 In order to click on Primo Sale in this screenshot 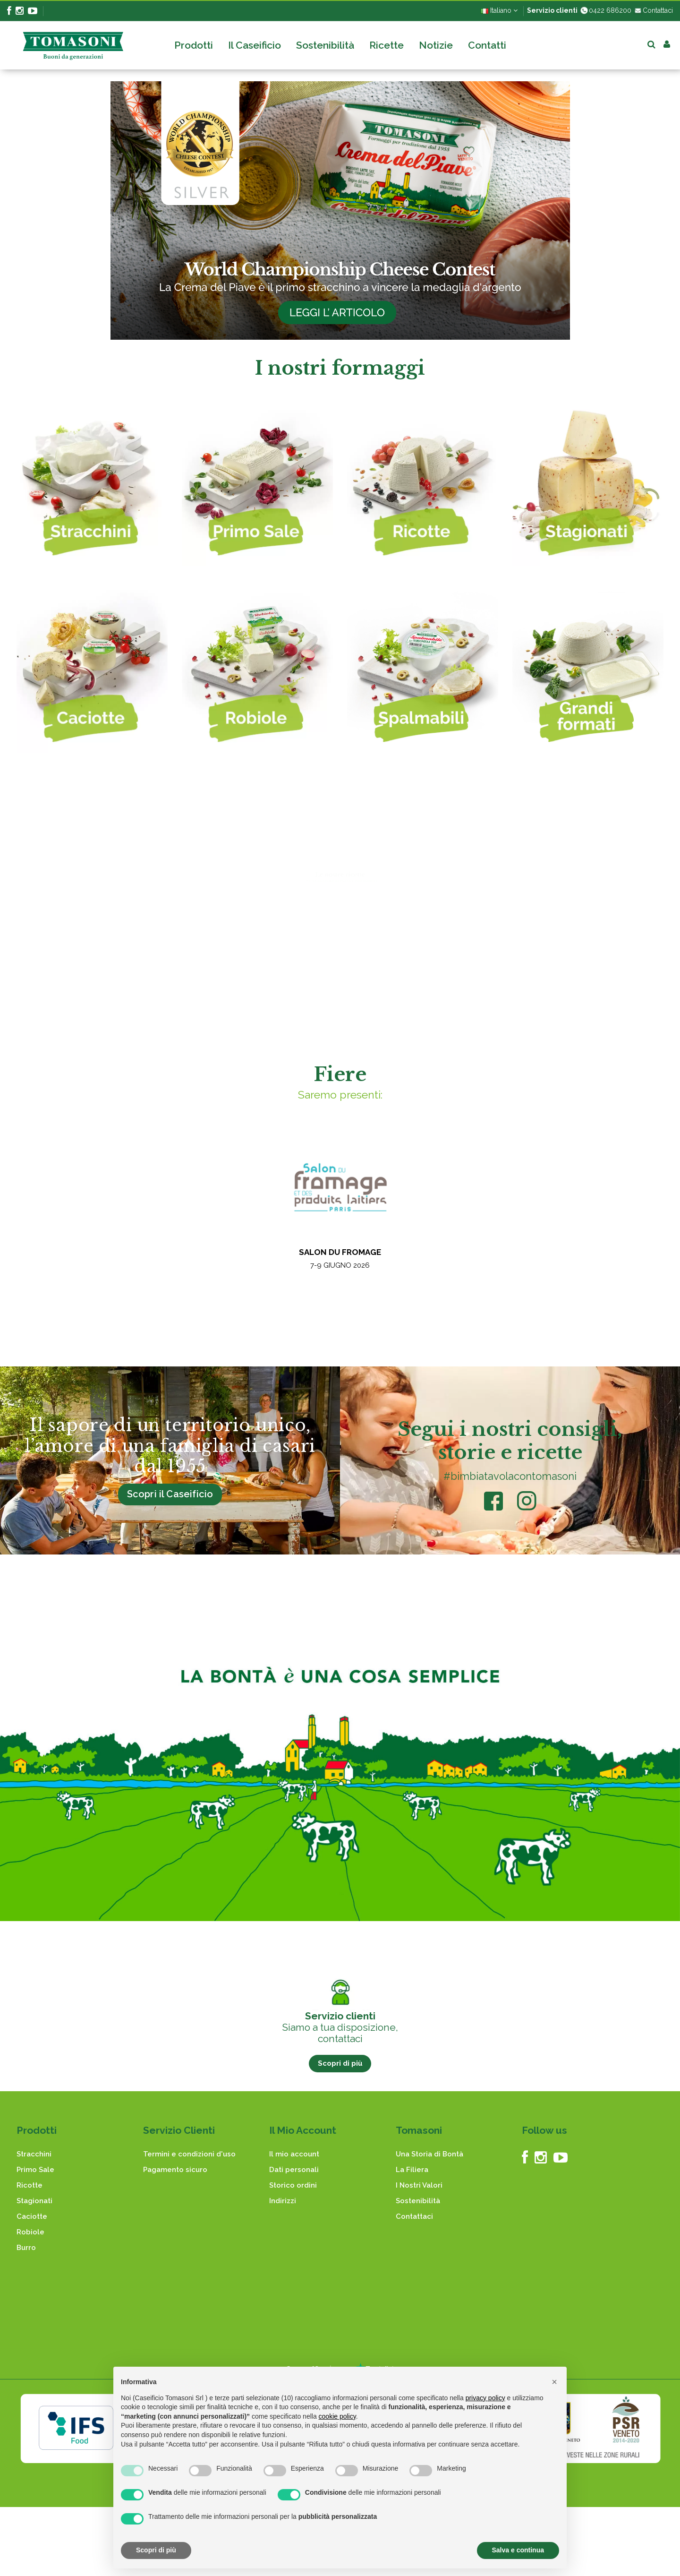, I will do `click(35, 2169)`.